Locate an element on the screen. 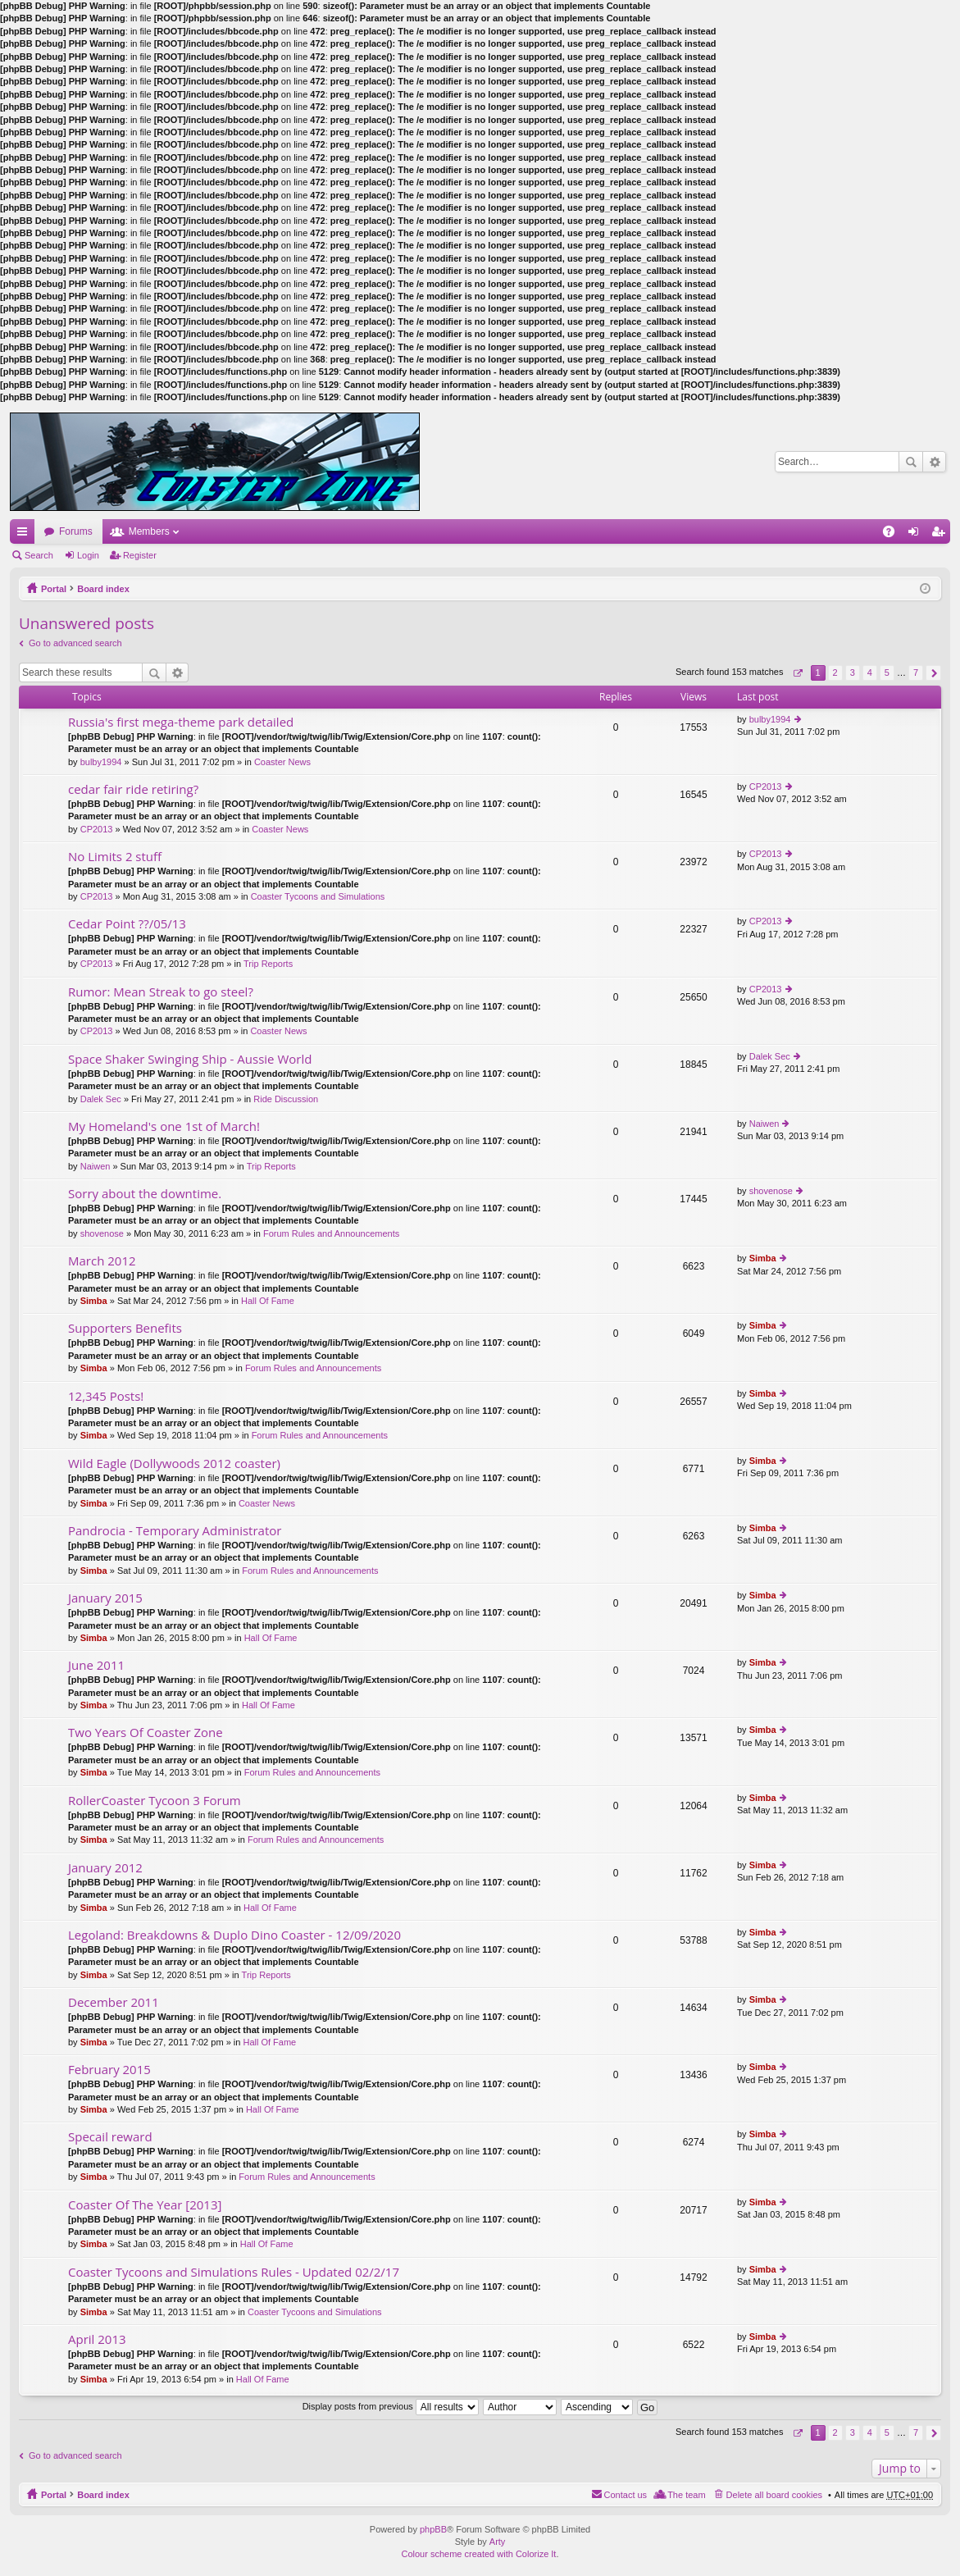 This screenshot has height=2576, width=960. Russia's first mega-theme park detailed is located at coordinates (180, 722).